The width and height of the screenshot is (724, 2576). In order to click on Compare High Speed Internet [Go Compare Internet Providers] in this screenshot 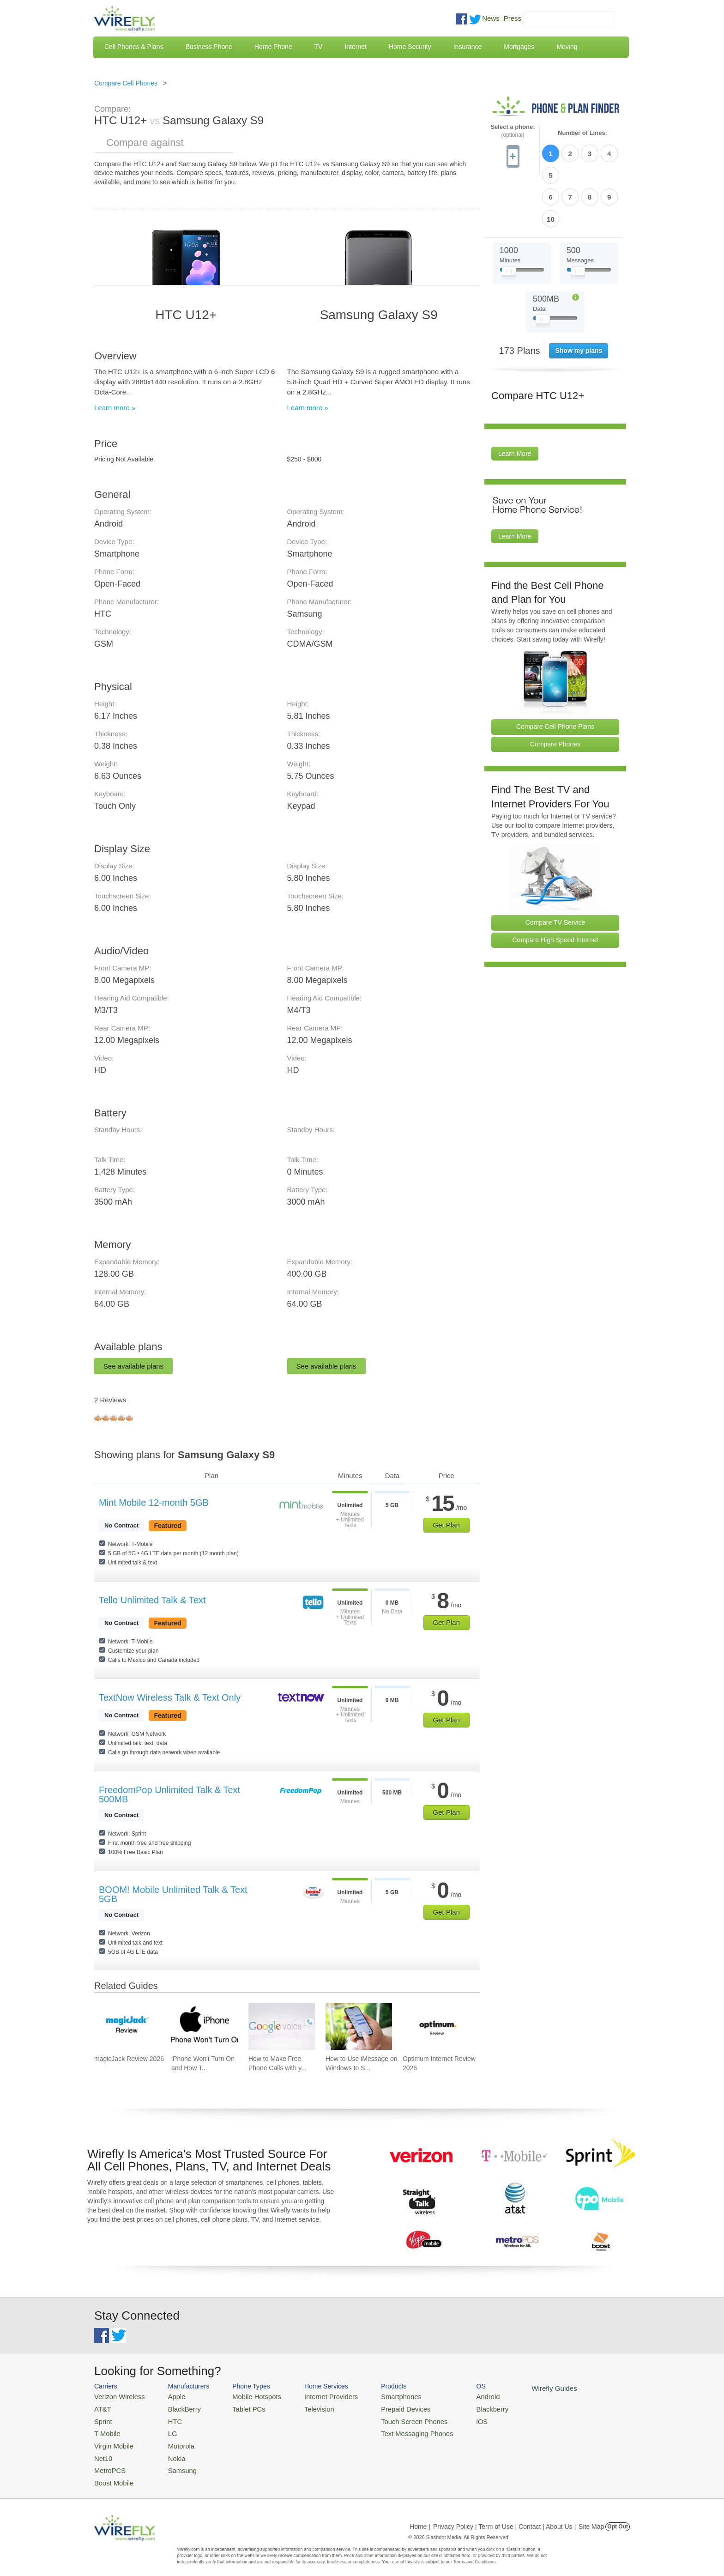, I will do `click(555, 887)`.